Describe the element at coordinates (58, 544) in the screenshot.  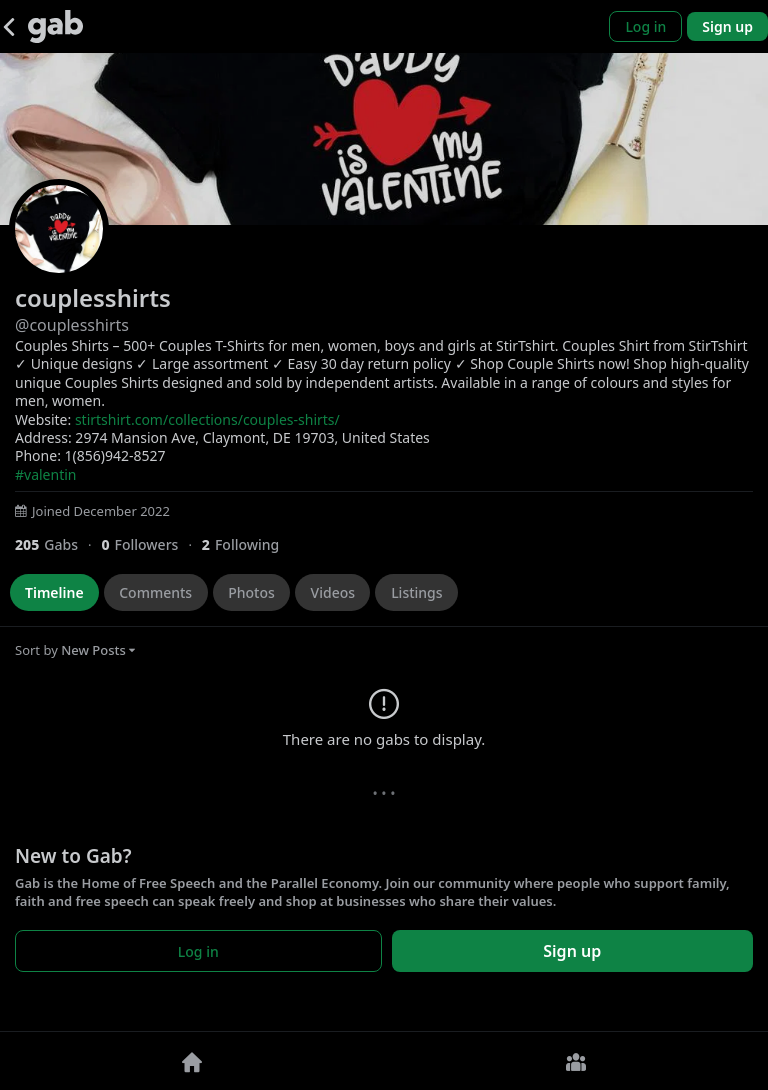
I see `[205 Gabs]` at that location.